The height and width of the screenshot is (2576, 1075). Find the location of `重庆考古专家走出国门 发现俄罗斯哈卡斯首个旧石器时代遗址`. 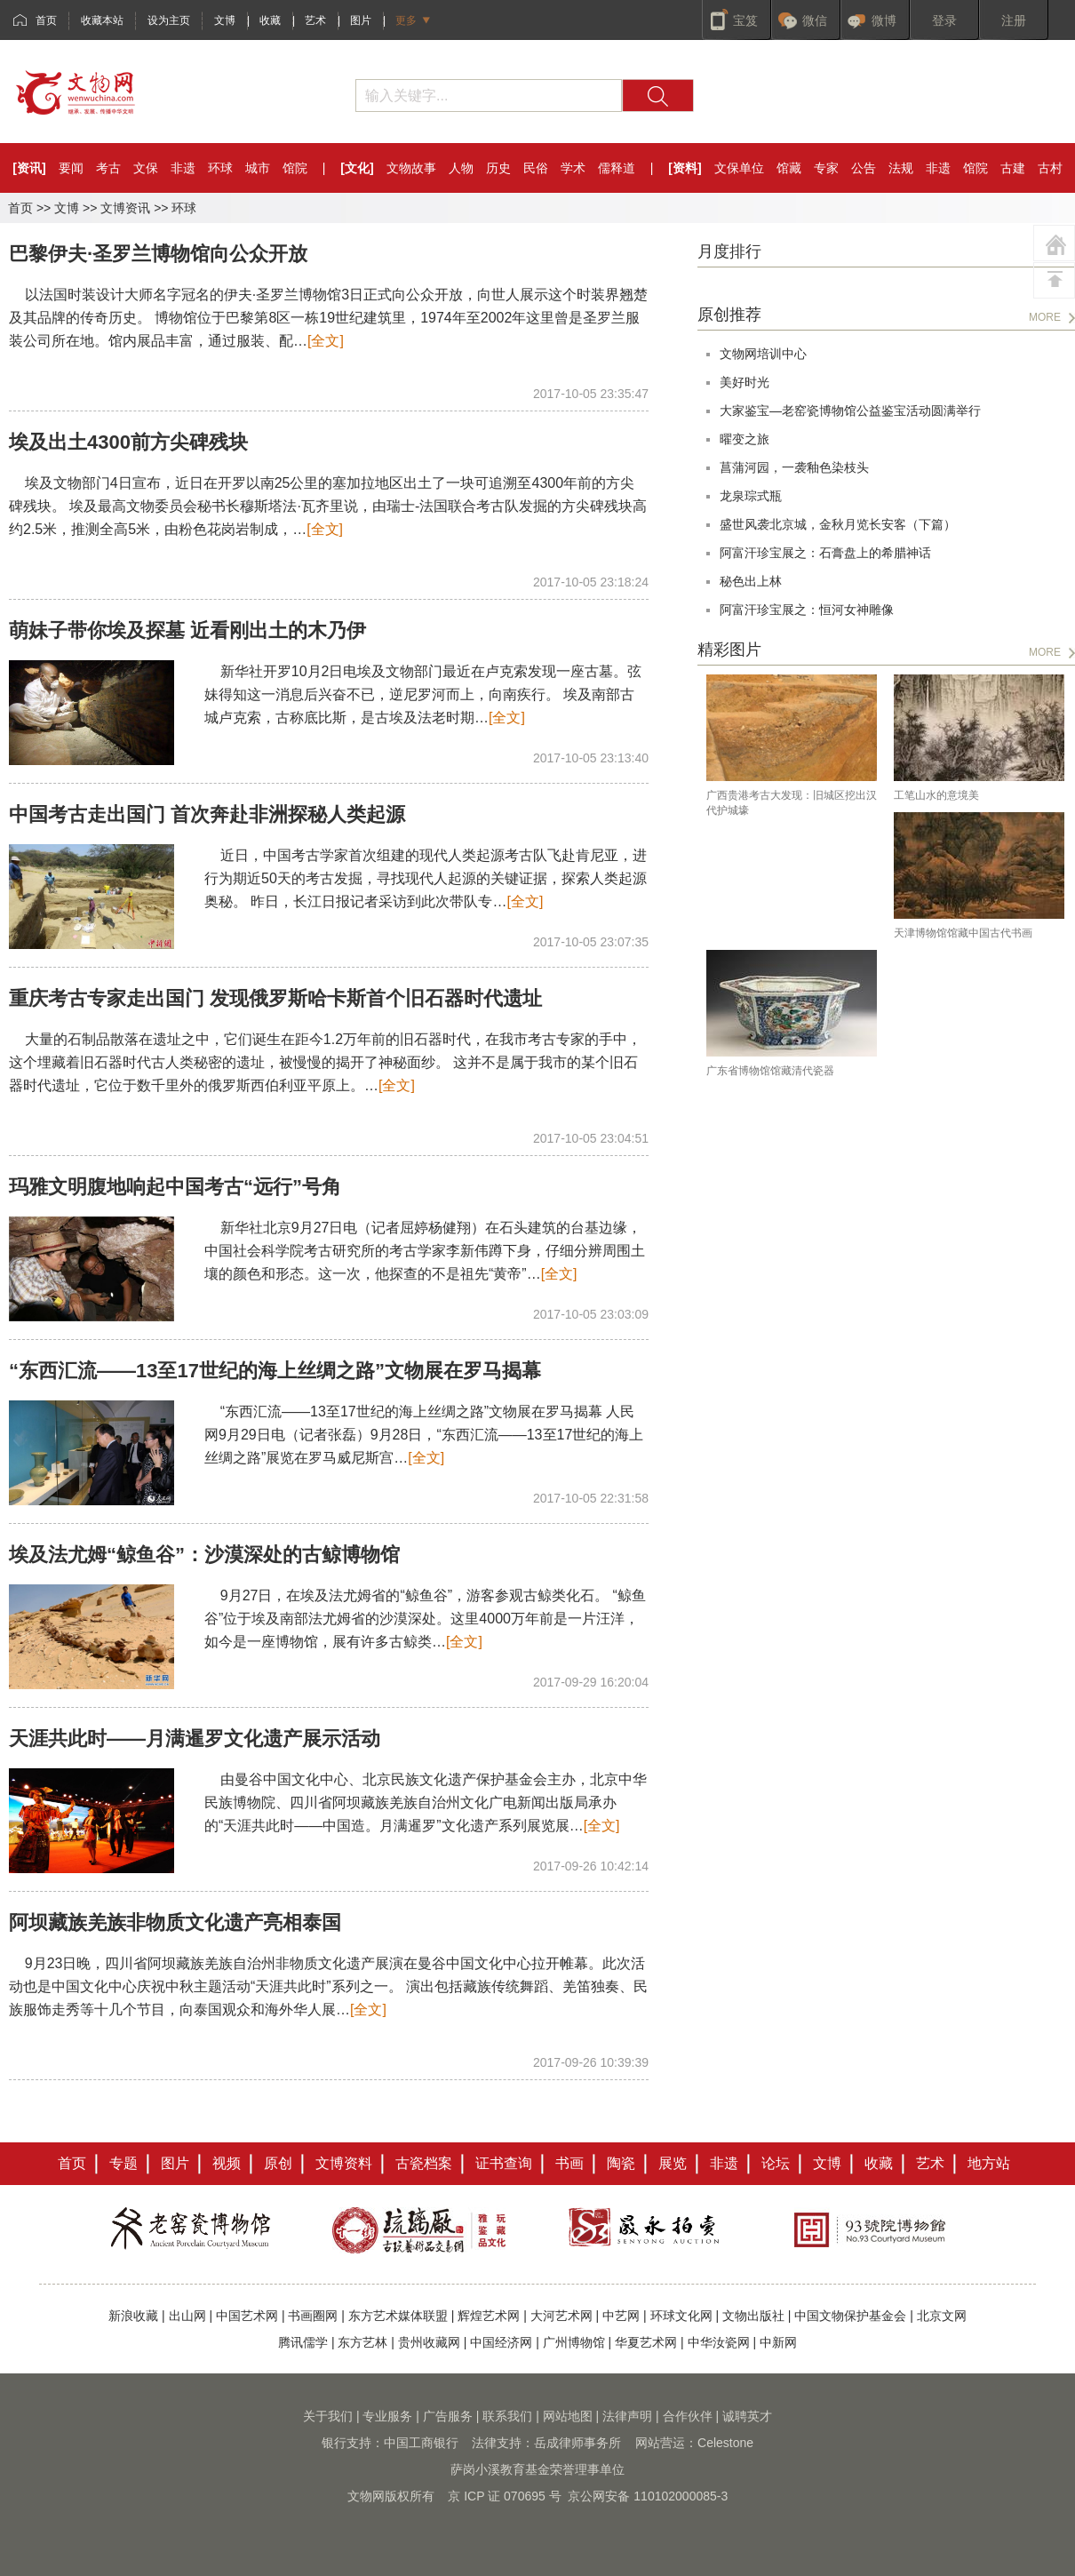

重庆考古专家走出国门 发现俄罗斯哈卡斯首个旧石器时代遗址 is located at coordinates (275, 998).